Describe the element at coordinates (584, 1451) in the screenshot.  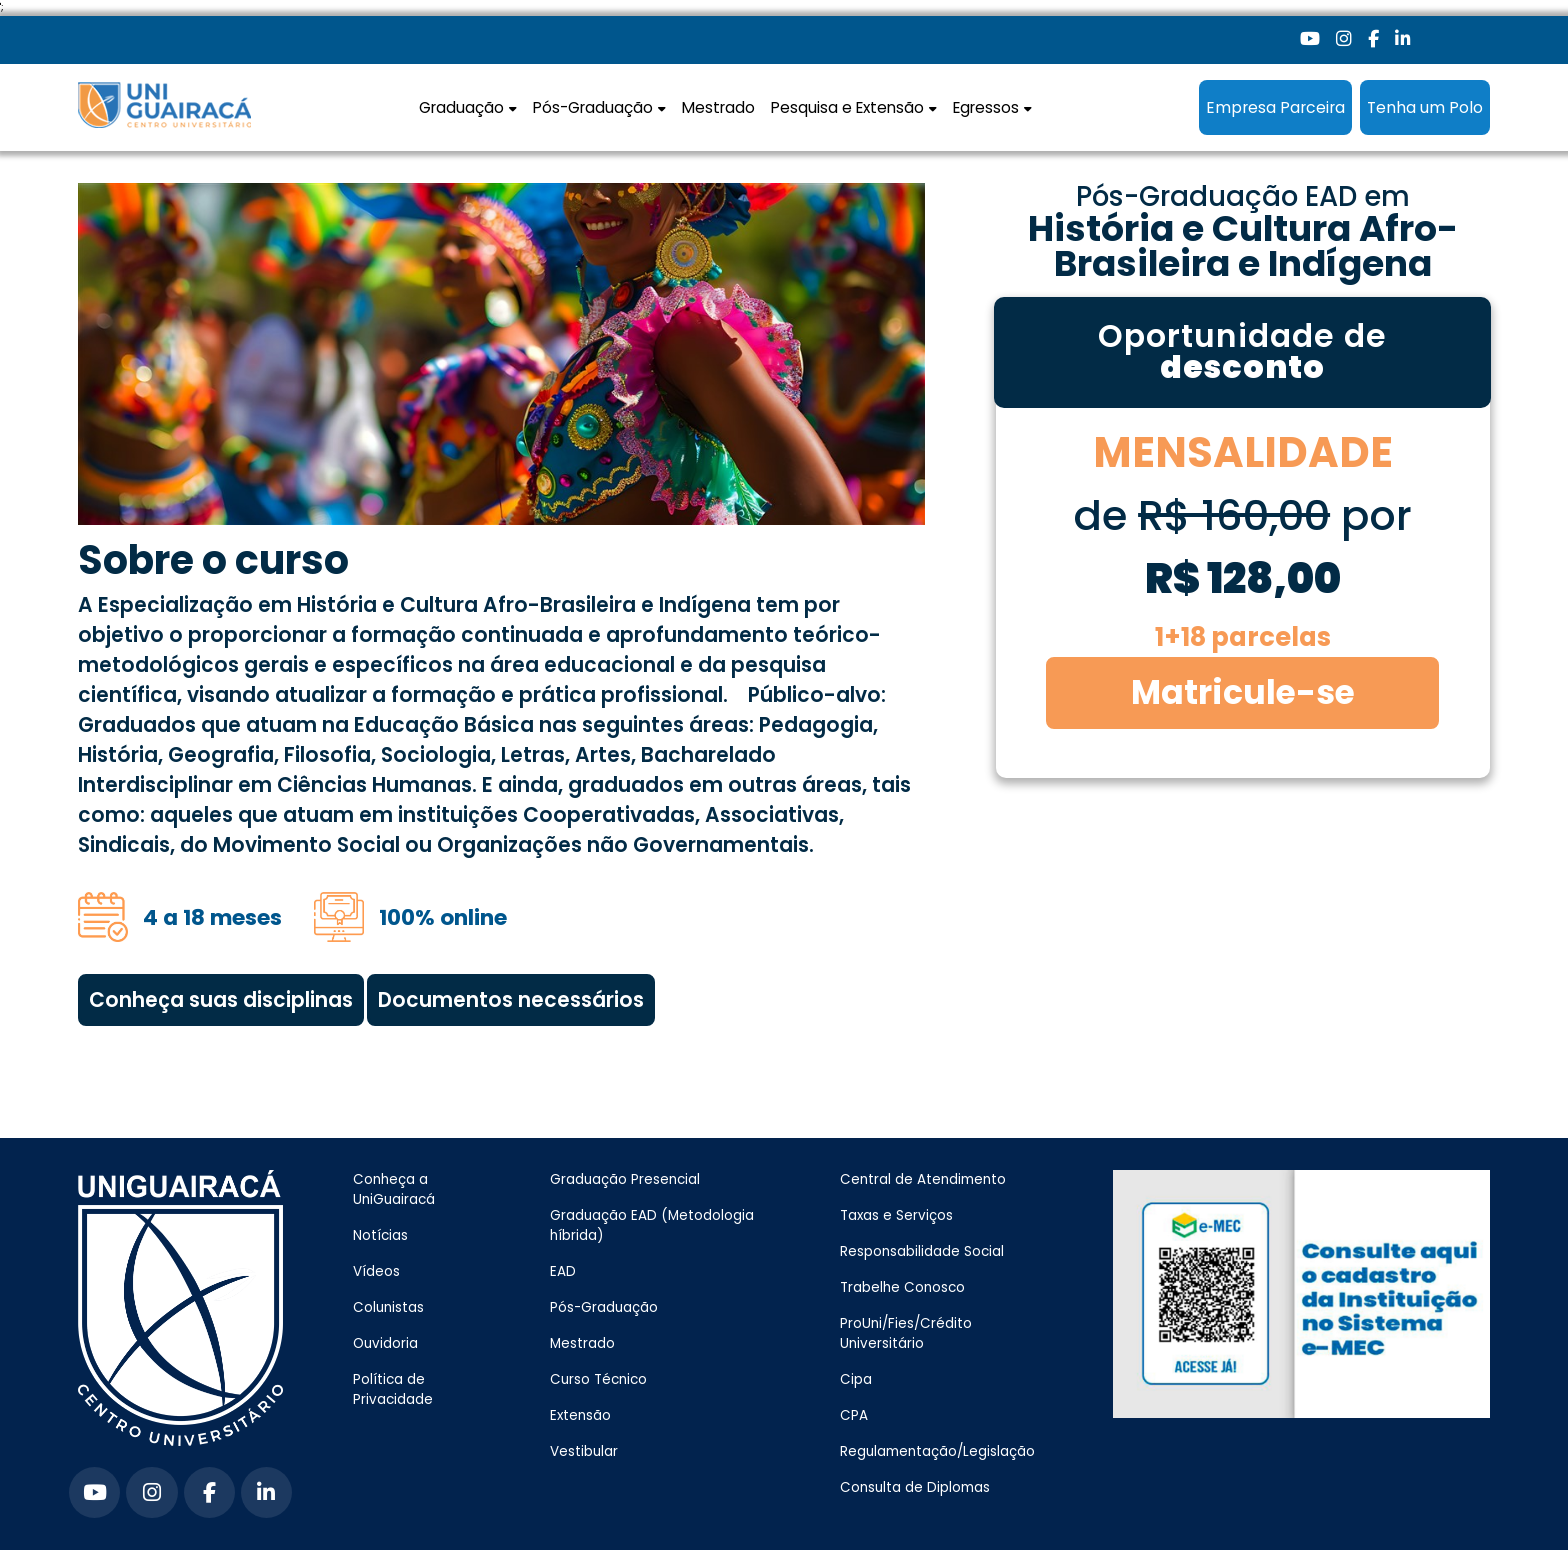
I see `Vestibular` at that location.